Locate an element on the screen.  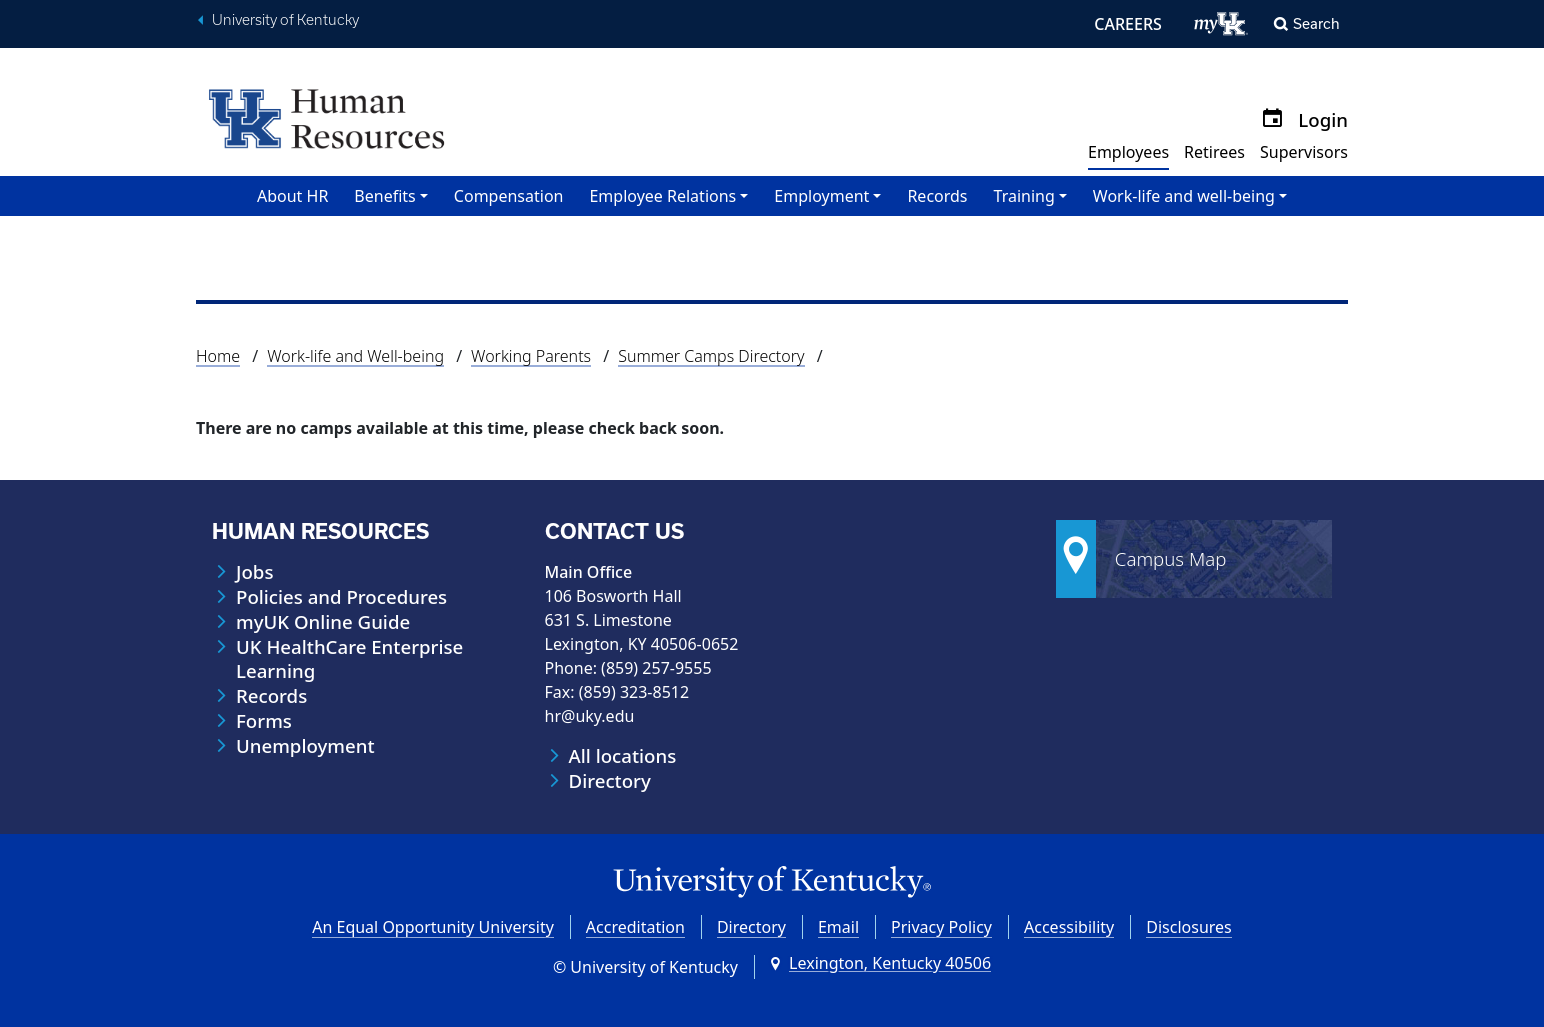
Employees is located at coordinates (1128, 152).